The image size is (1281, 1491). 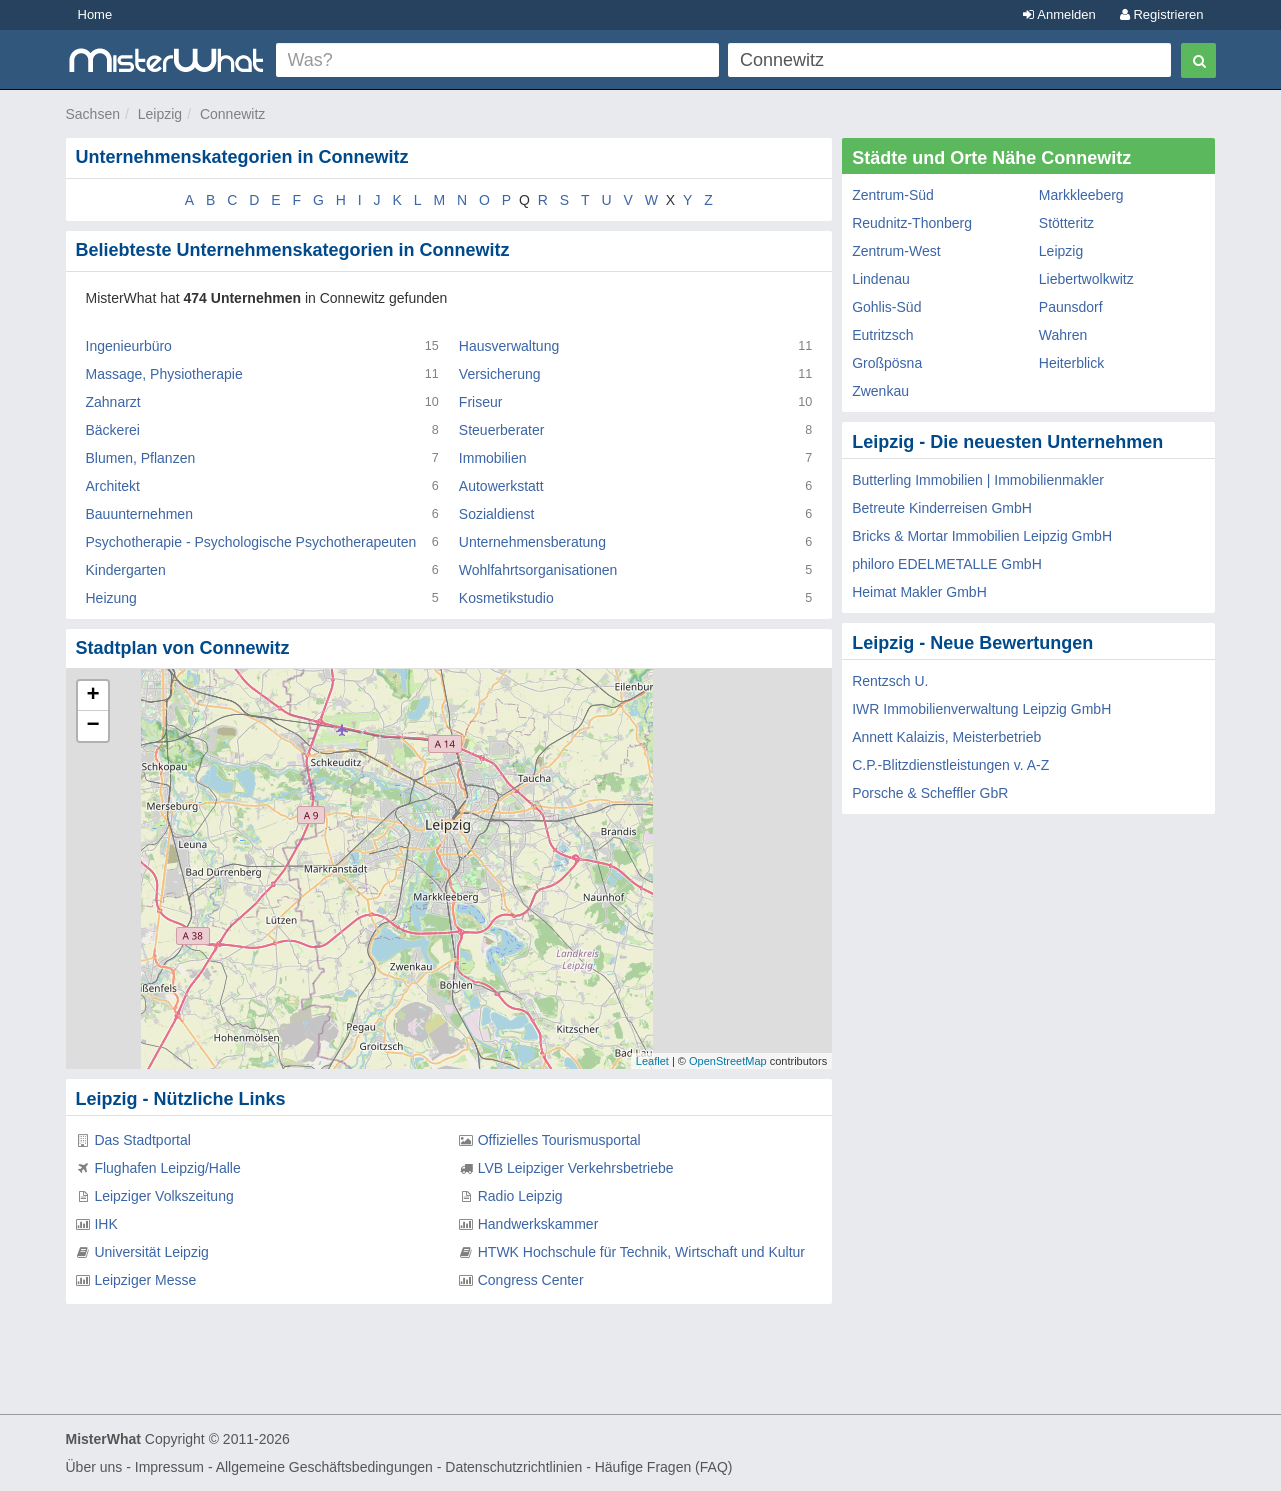 What do you see at coordinates (497, 514) in the screenshot?
I see `Sozialdienst` at bounding box center [497, 514].